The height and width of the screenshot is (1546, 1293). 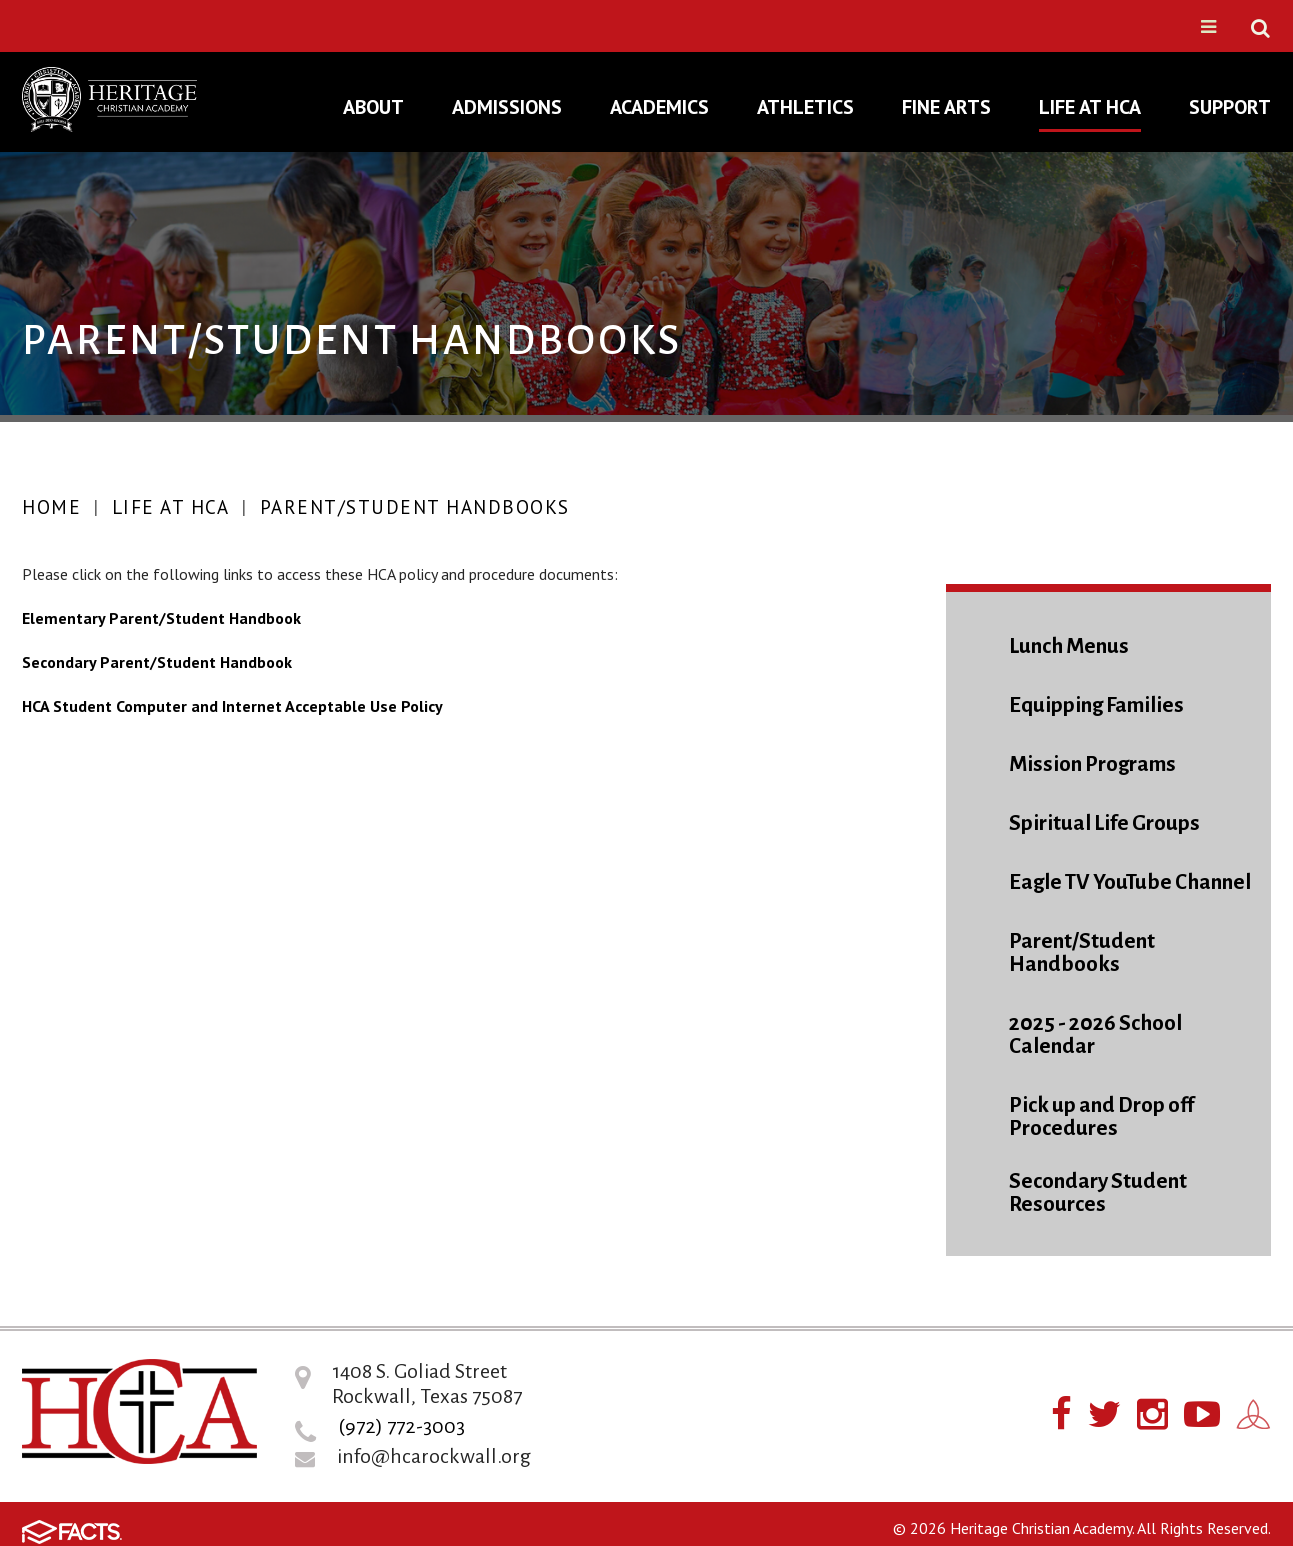 What do you see at coordinates (1104, 823) in the screenshot?
I see `Spiritual Life Groups` at bounding box center [1104, 823].